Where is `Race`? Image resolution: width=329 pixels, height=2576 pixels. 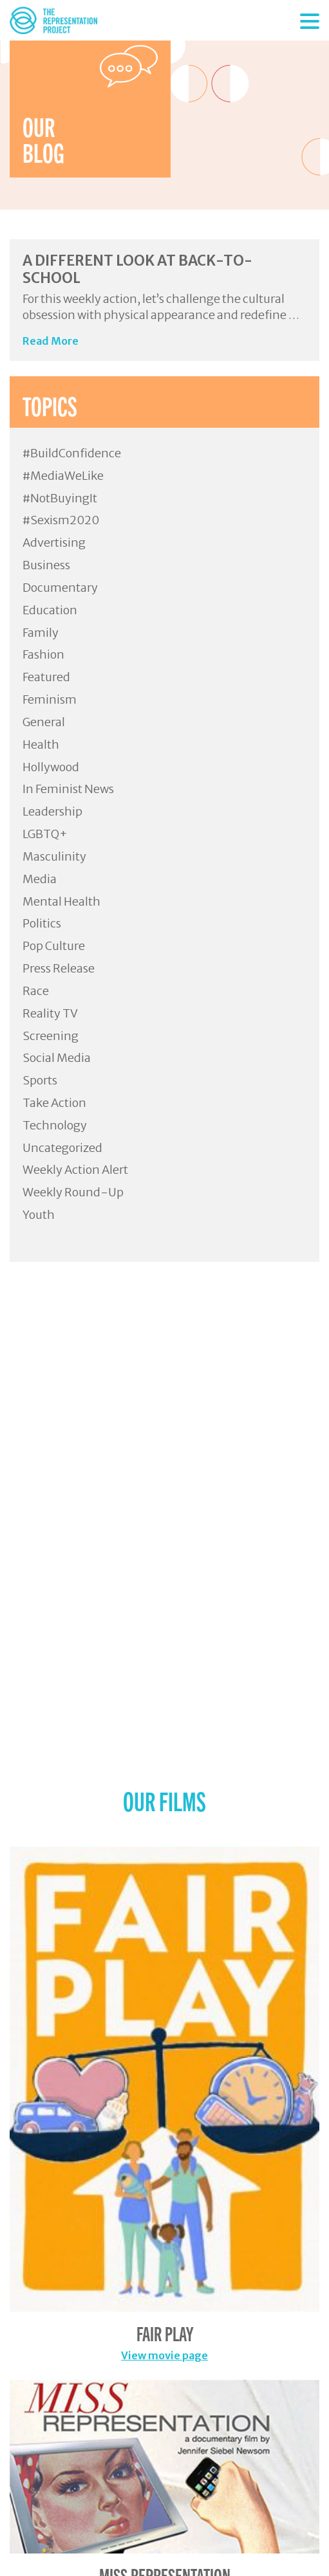 Race is located at coordinates (36, 990).